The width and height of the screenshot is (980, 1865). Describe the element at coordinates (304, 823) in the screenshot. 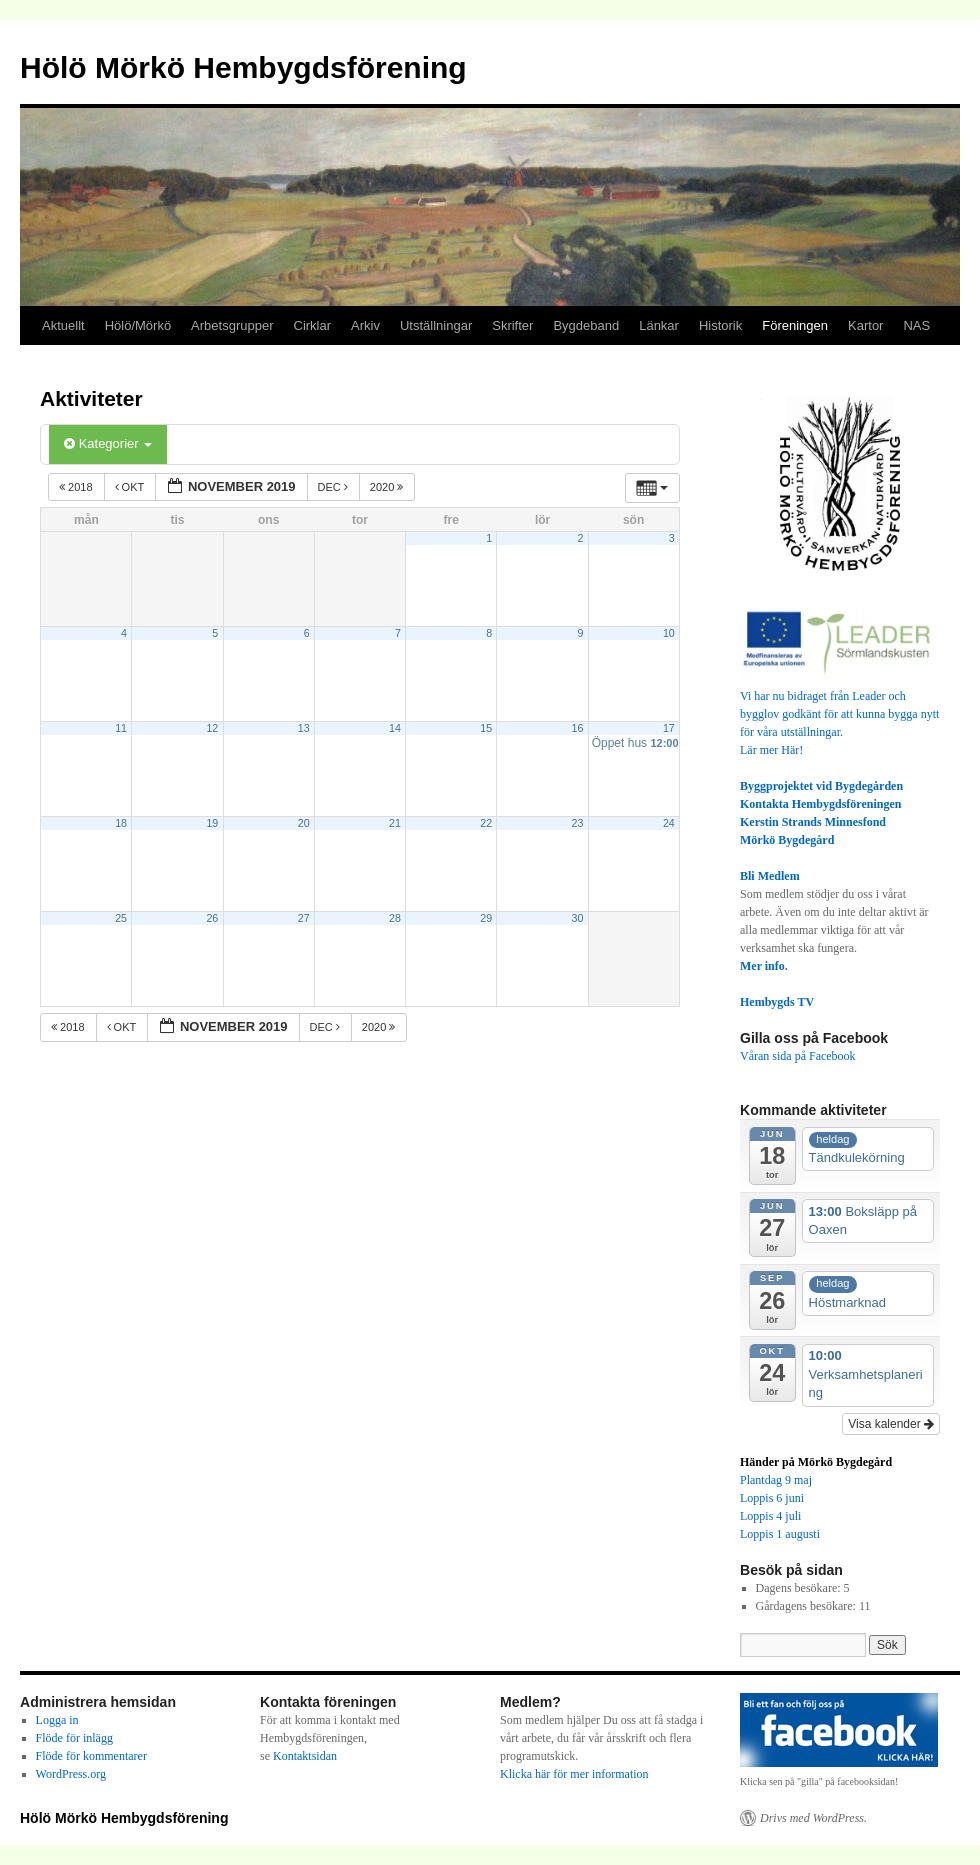

I see `20` at that location.